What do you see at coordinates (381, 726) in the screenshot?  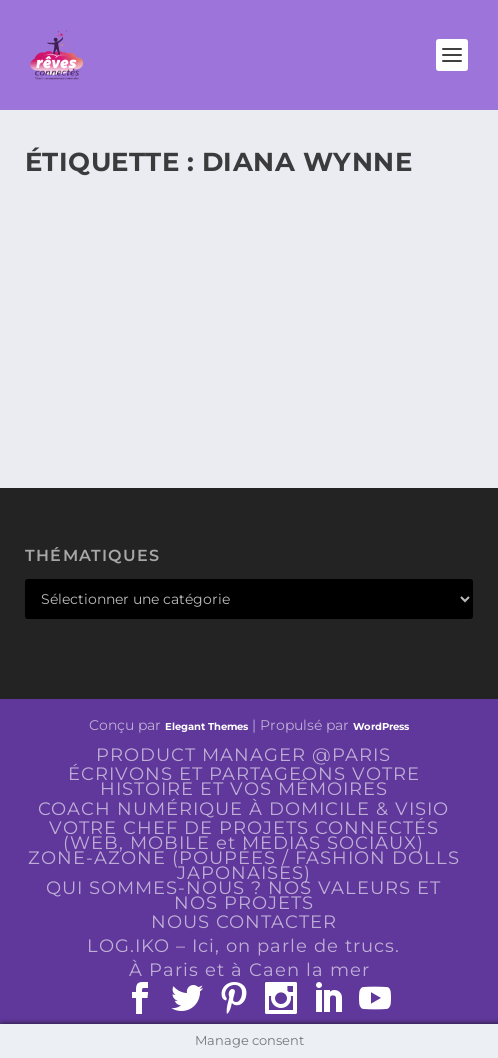 I see `WordPress` at bounding box center [381, 726].